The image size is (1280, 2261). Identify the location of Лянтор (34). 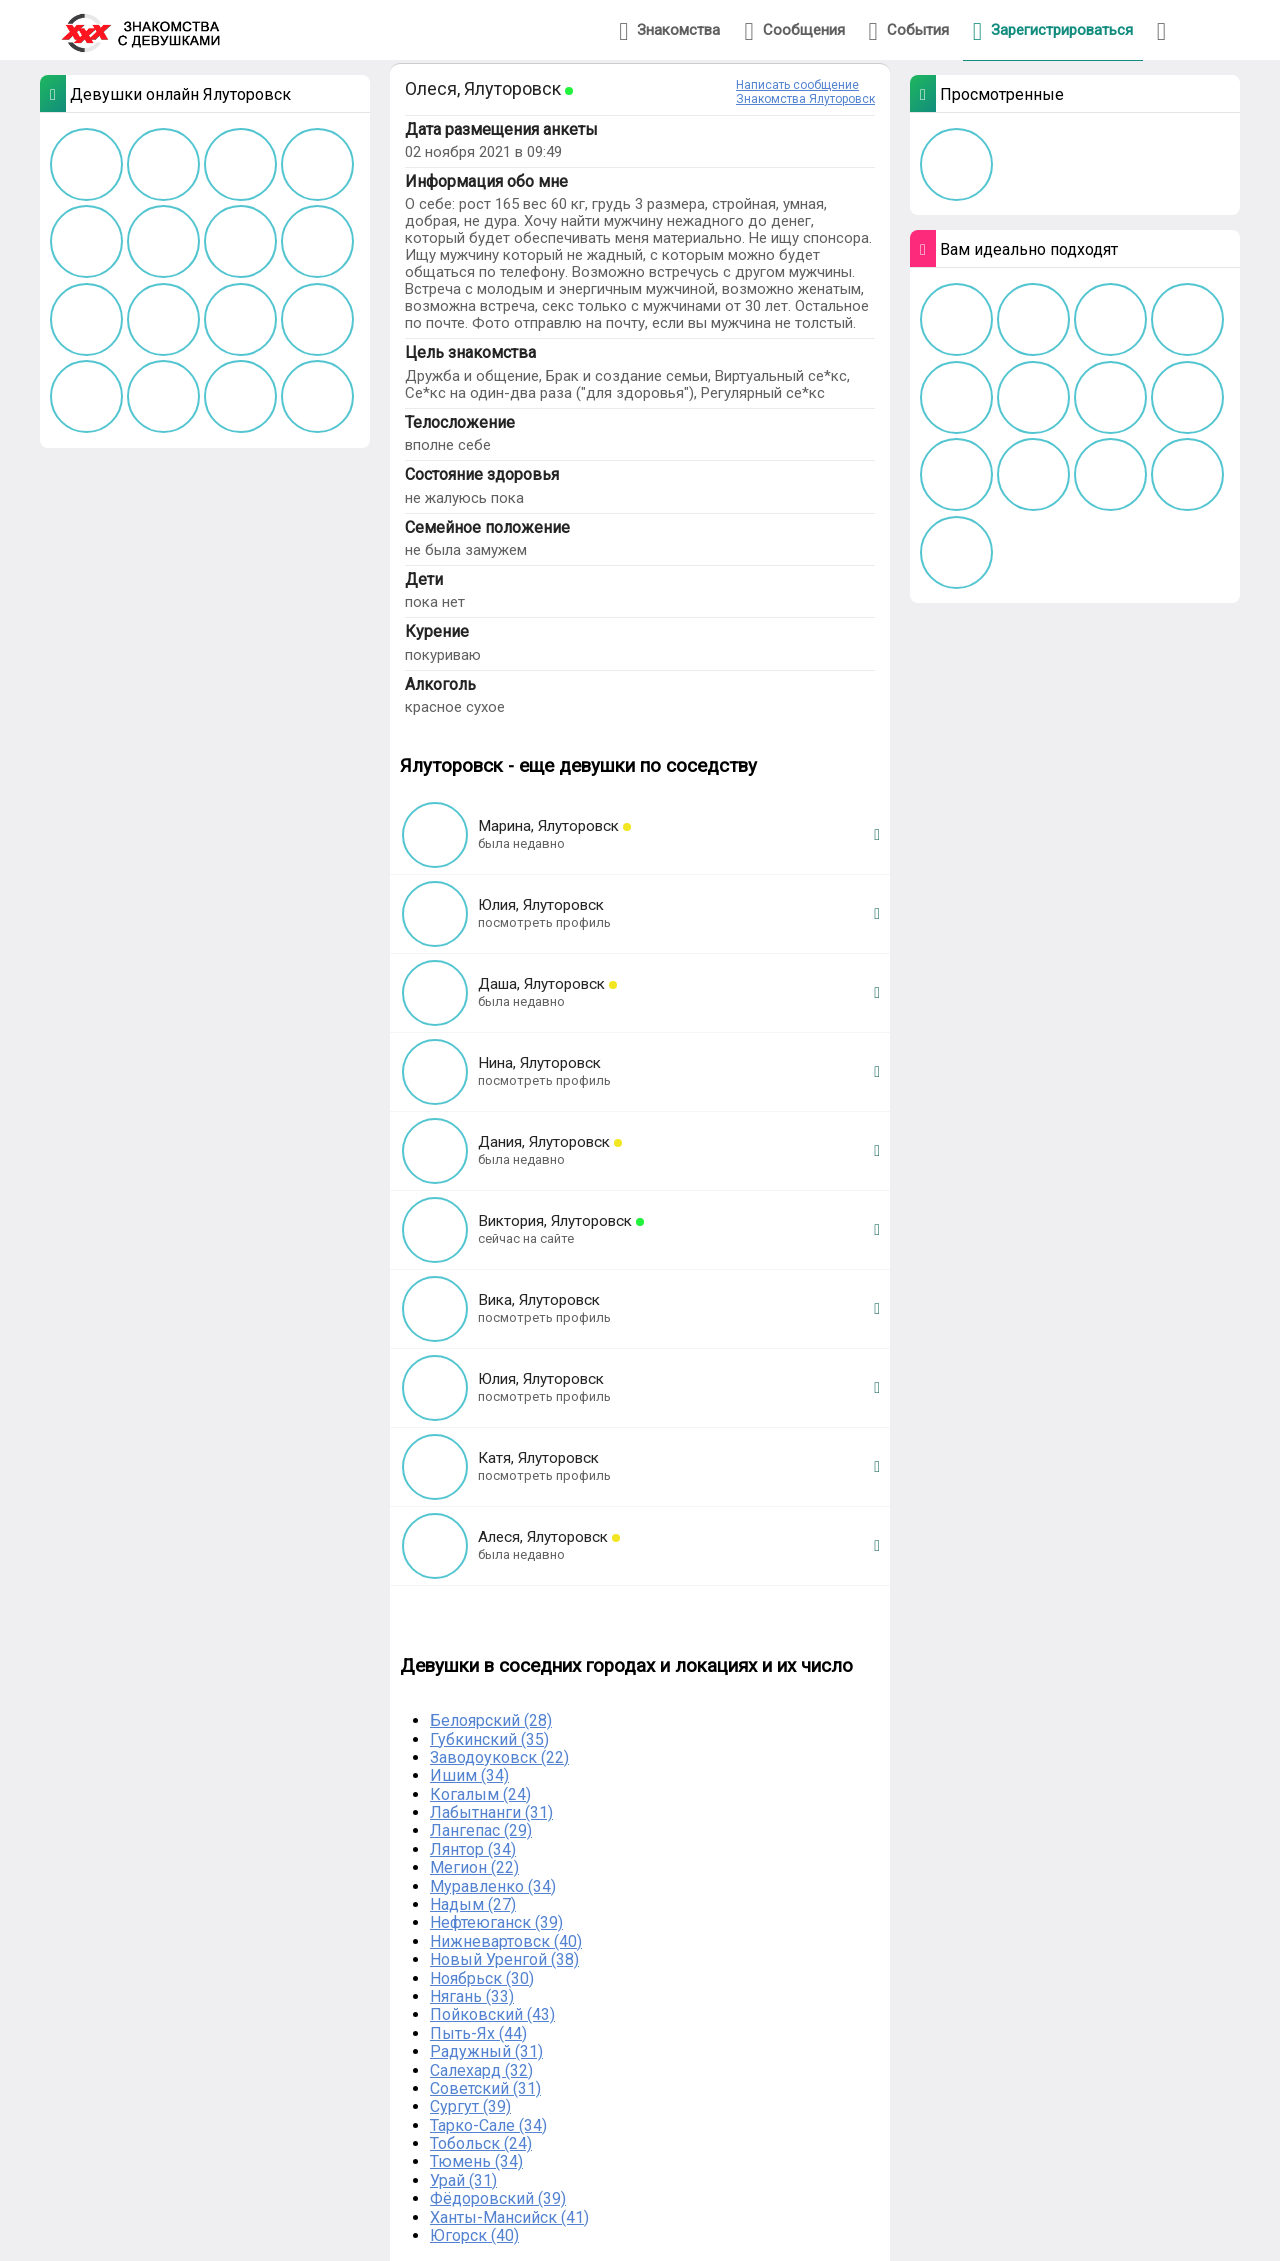
(473, 1849).